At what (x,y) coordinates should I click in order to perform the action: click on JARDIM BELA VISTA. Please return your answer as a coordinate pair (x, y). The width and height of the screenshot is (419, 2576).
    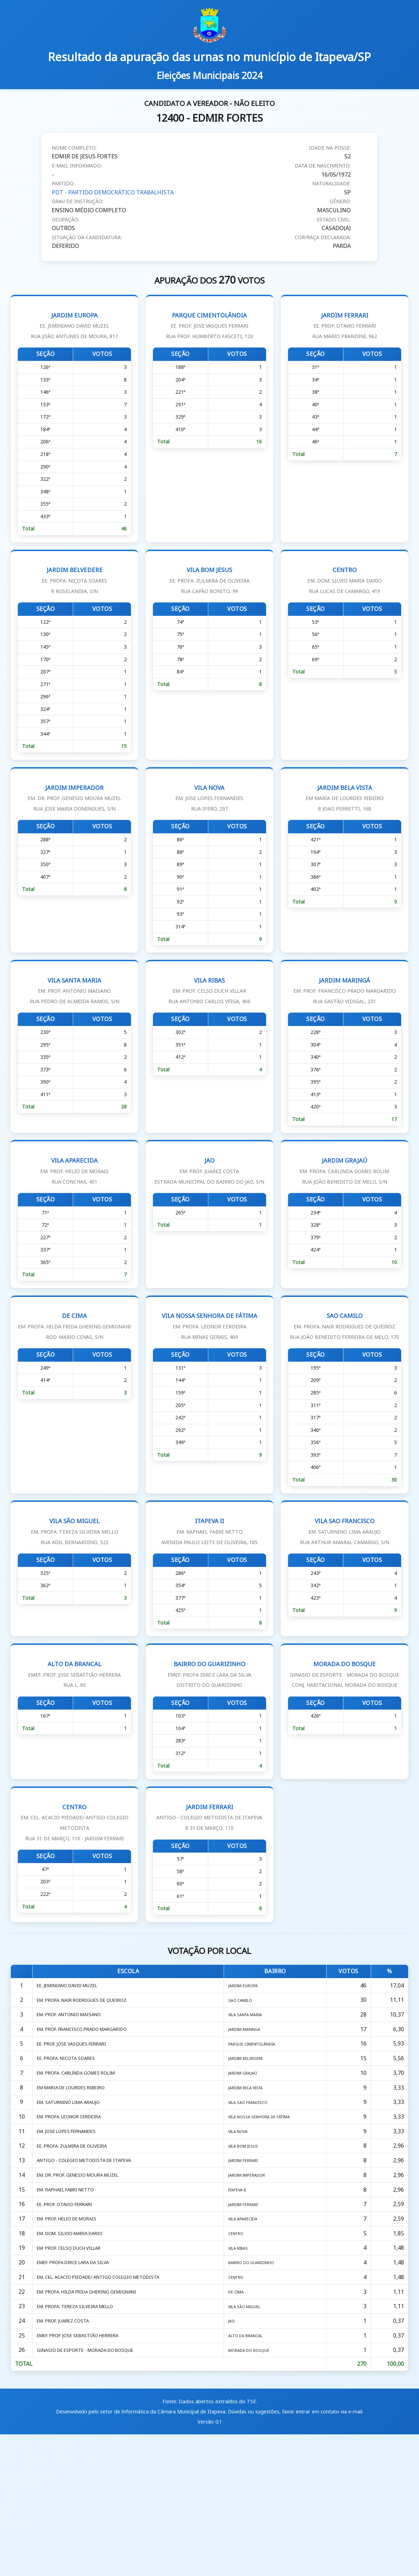
    Looking at the image, I should click on (344, 824).